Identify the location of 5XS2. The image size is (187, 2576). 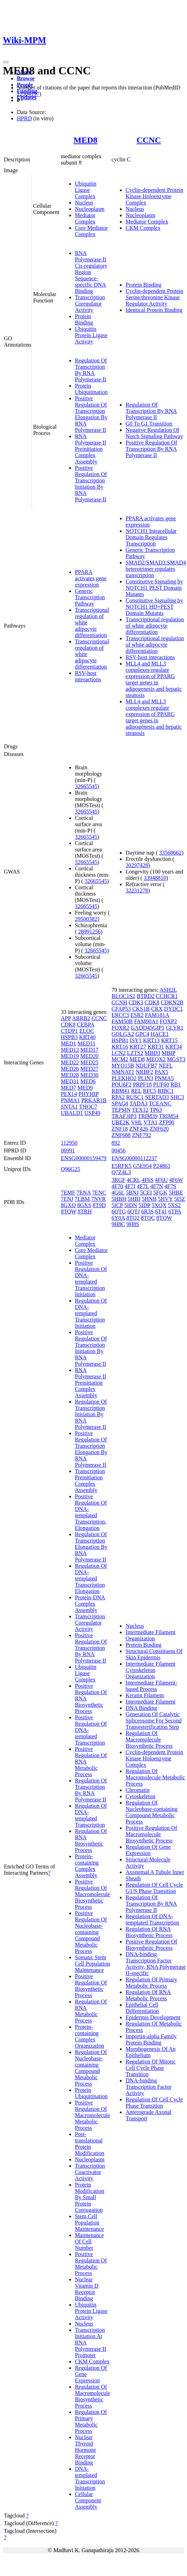
(174, 1205).